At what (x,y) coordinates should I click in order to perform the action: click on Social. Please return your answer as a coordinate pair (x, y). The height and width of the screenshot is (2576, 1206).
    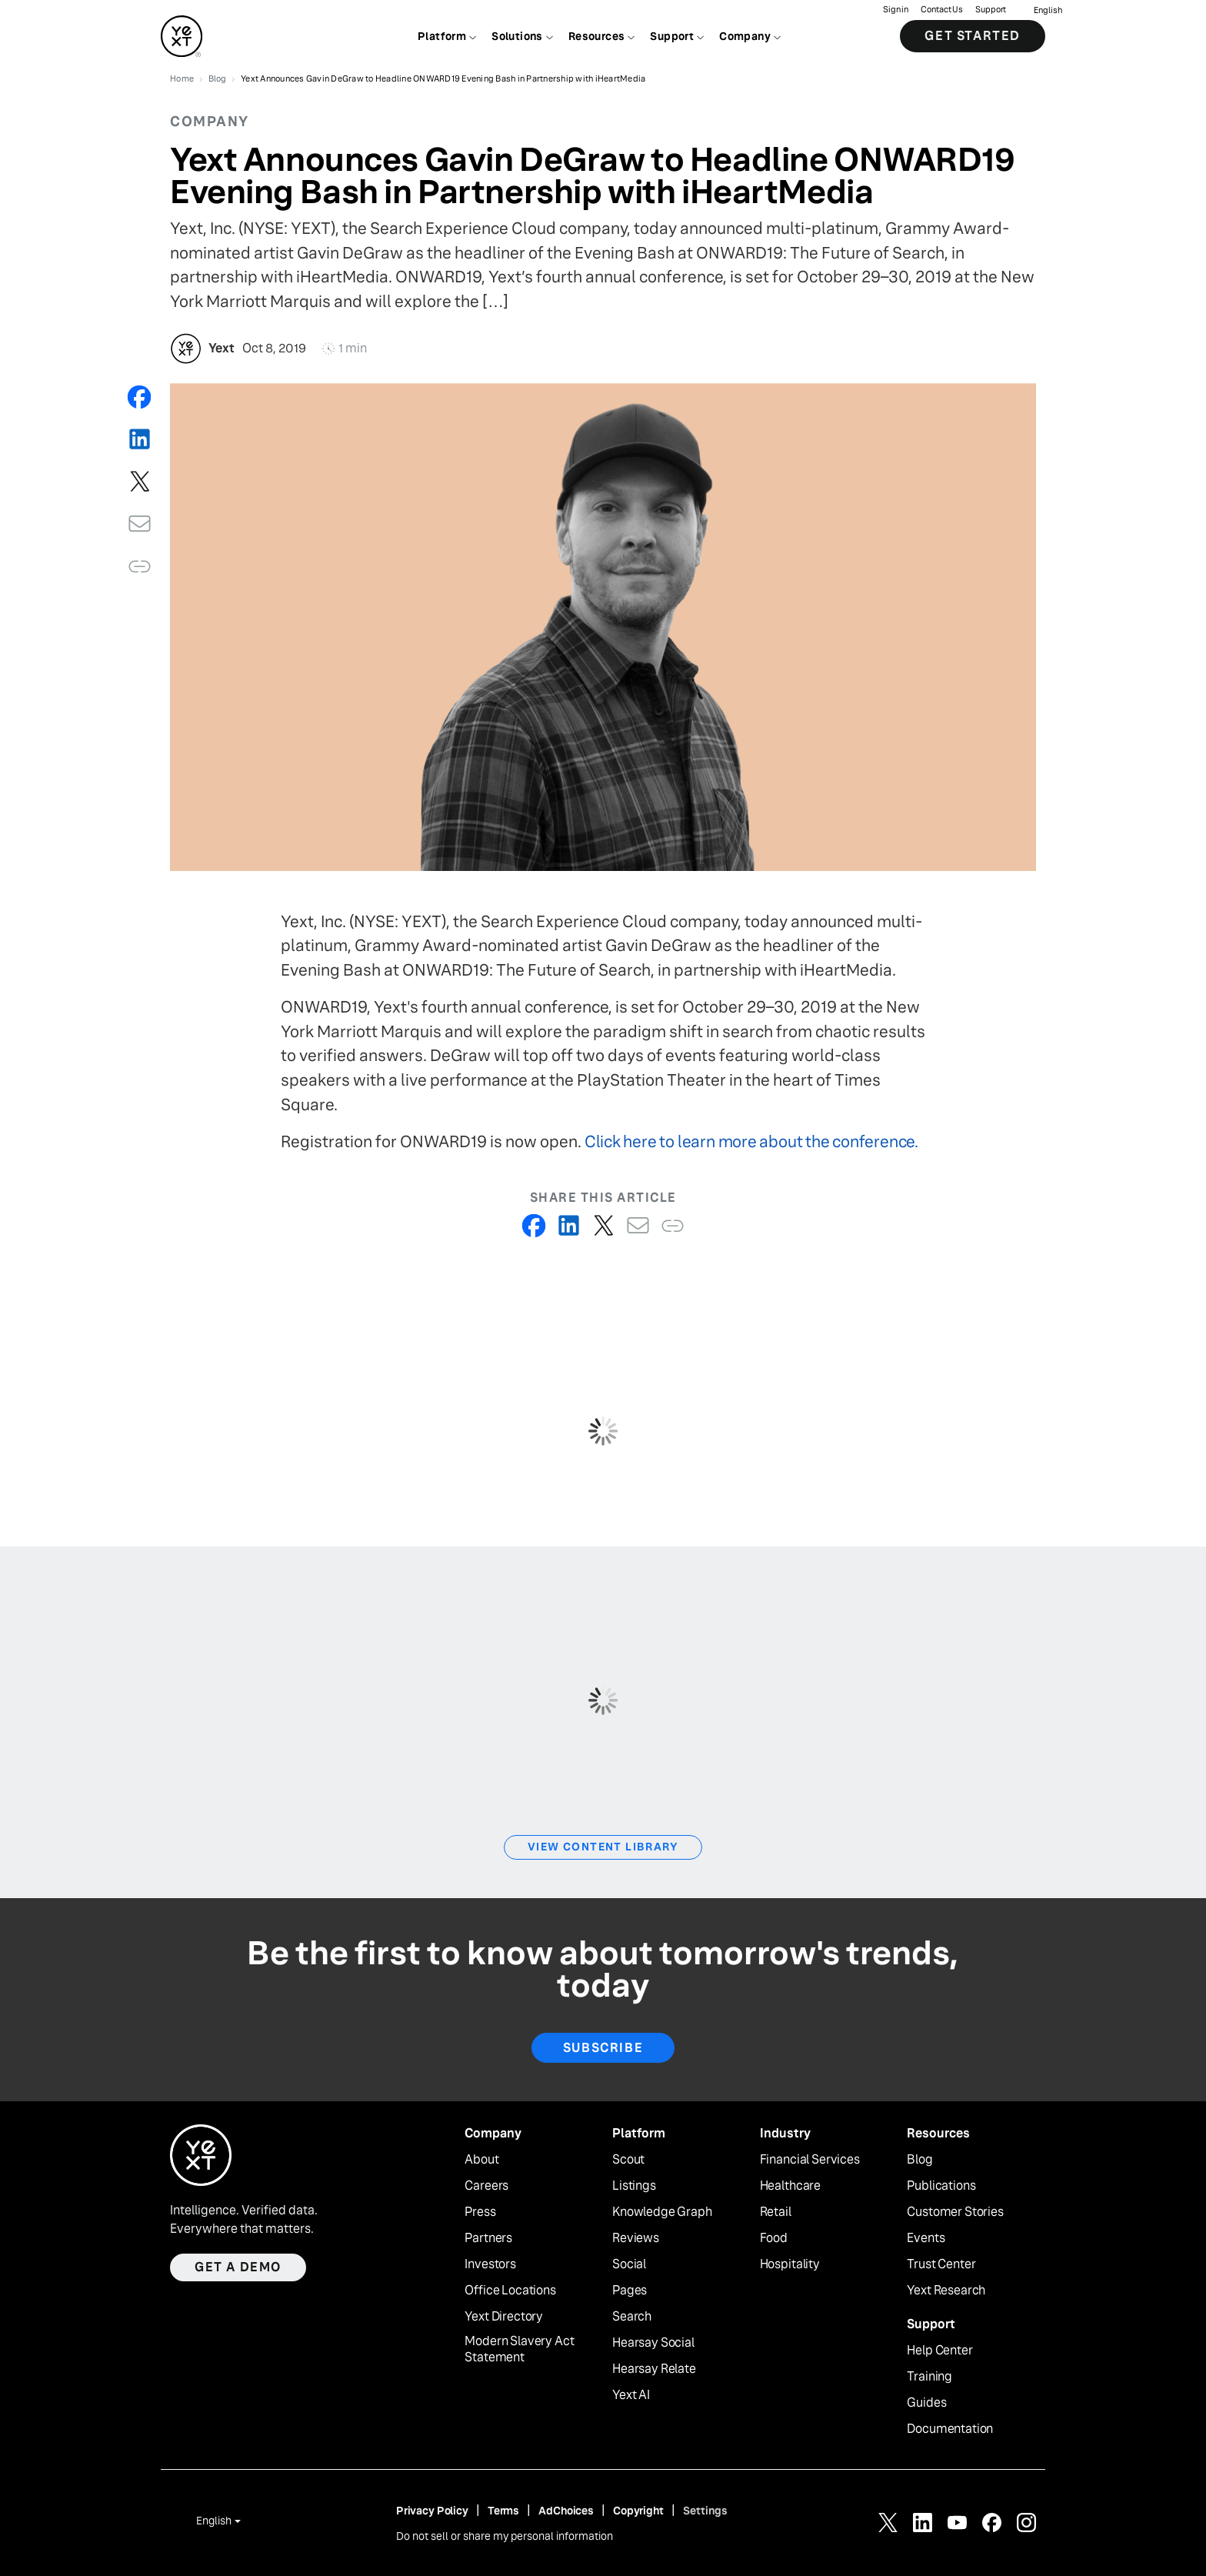
    Looking at the image, I should click on (629, 2264).